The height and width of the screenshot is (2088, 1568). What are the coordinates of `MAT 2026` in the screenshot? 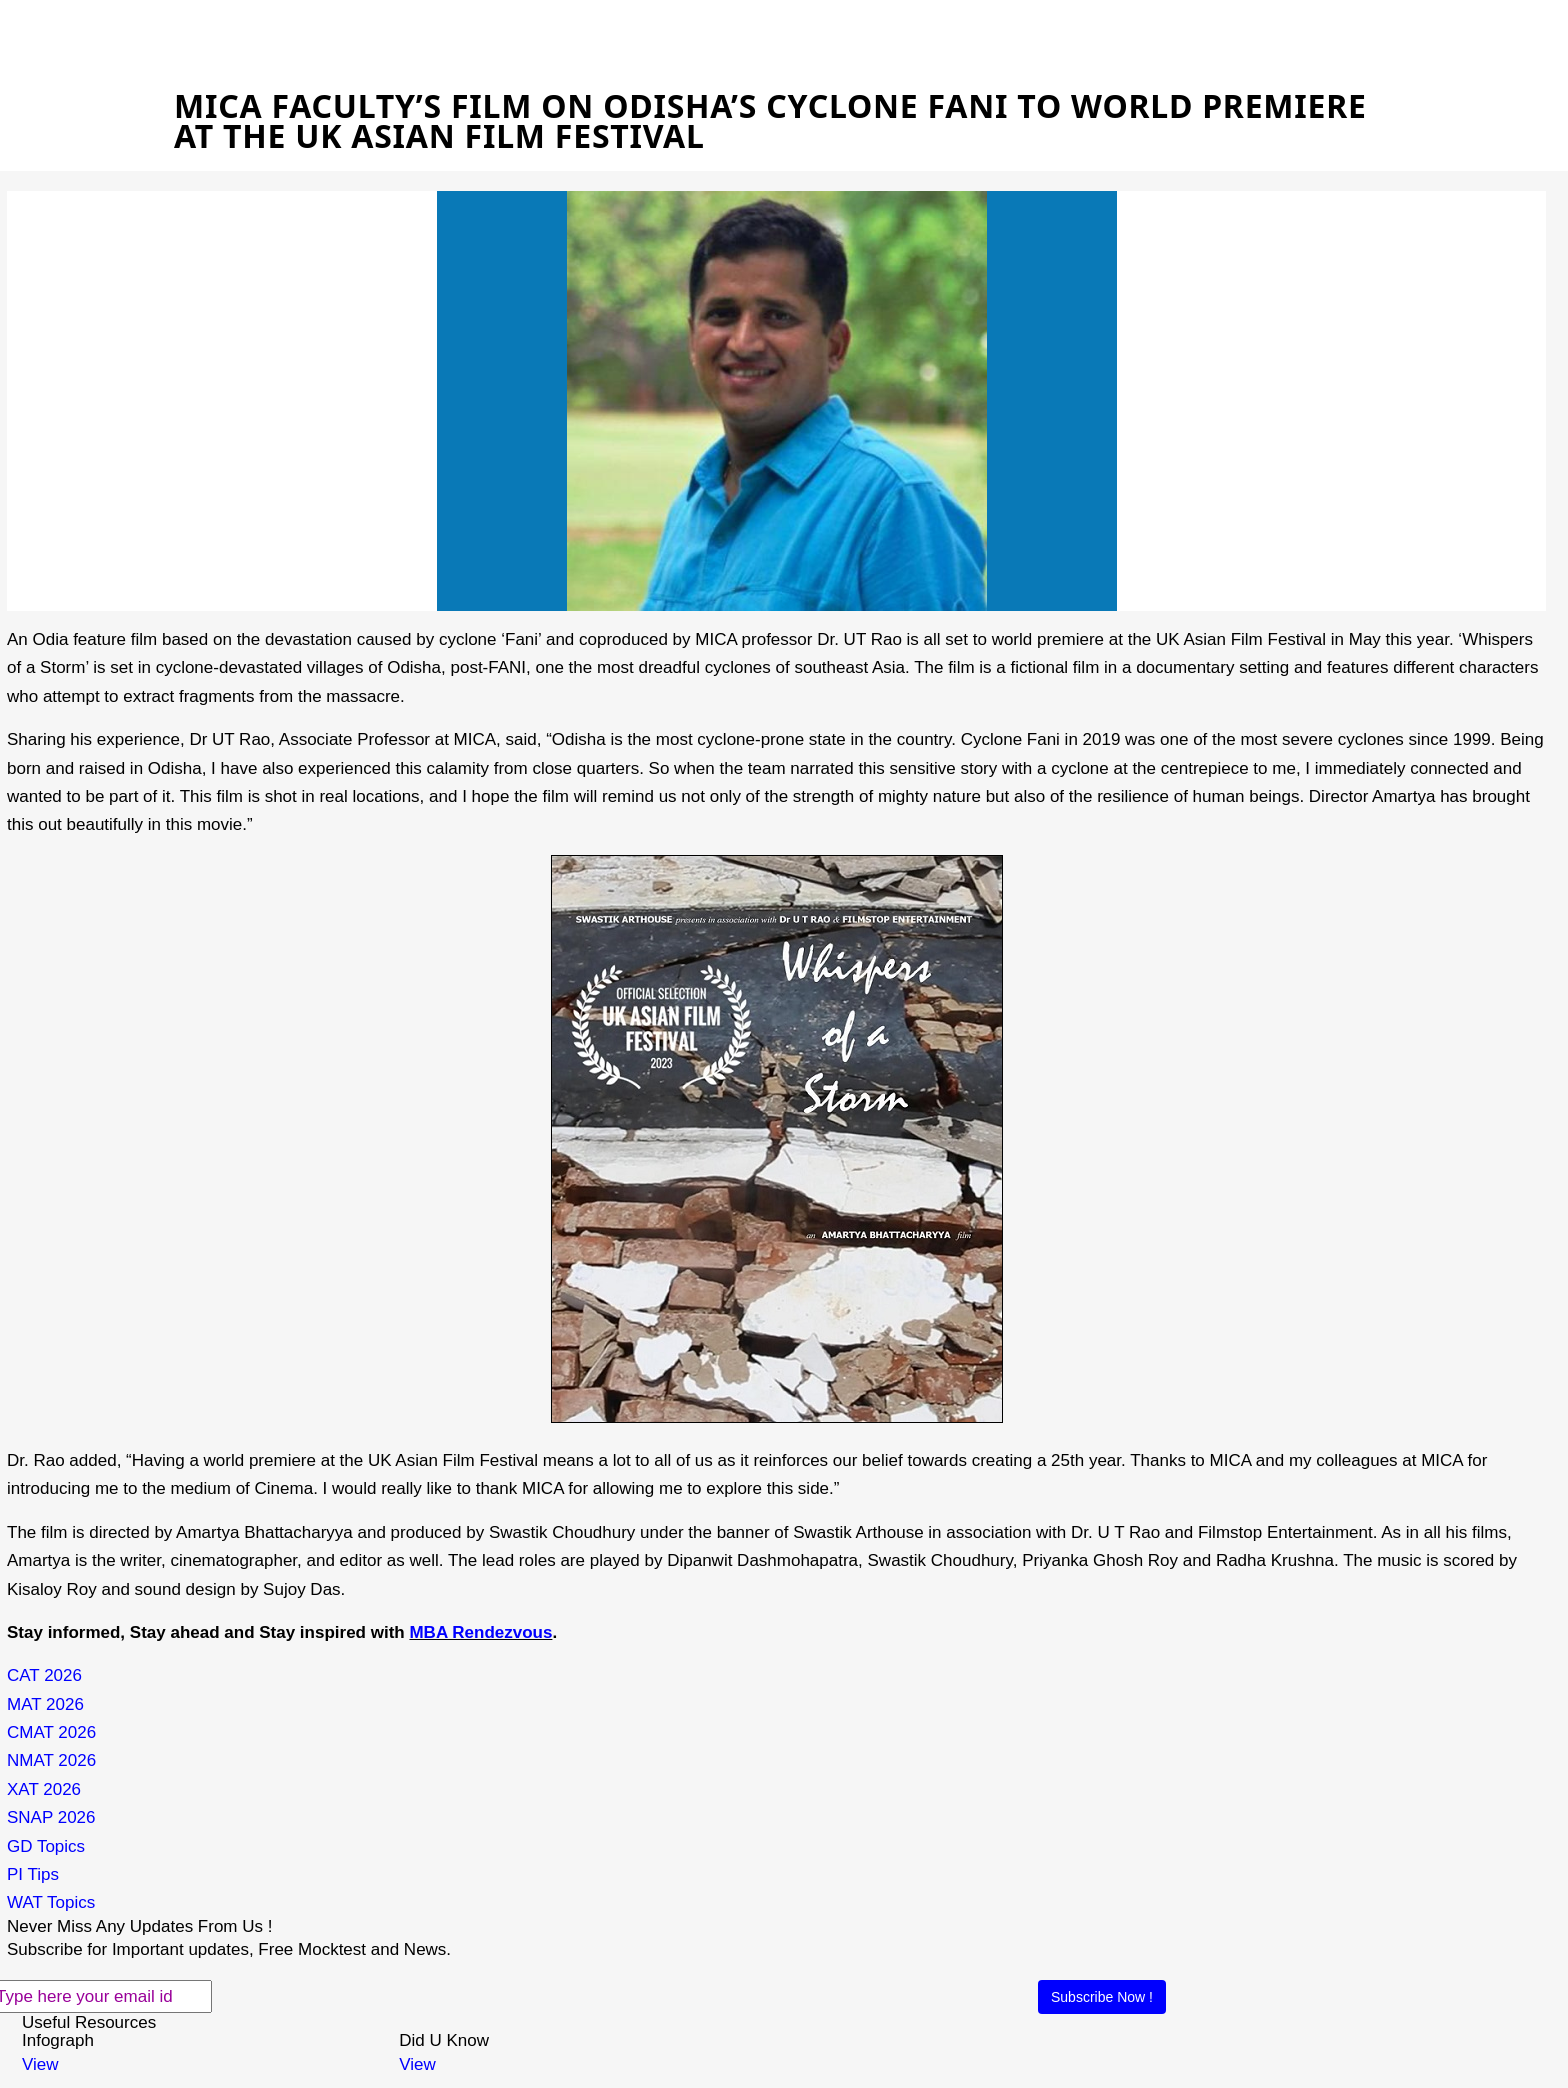 It's located at (45, 1704).